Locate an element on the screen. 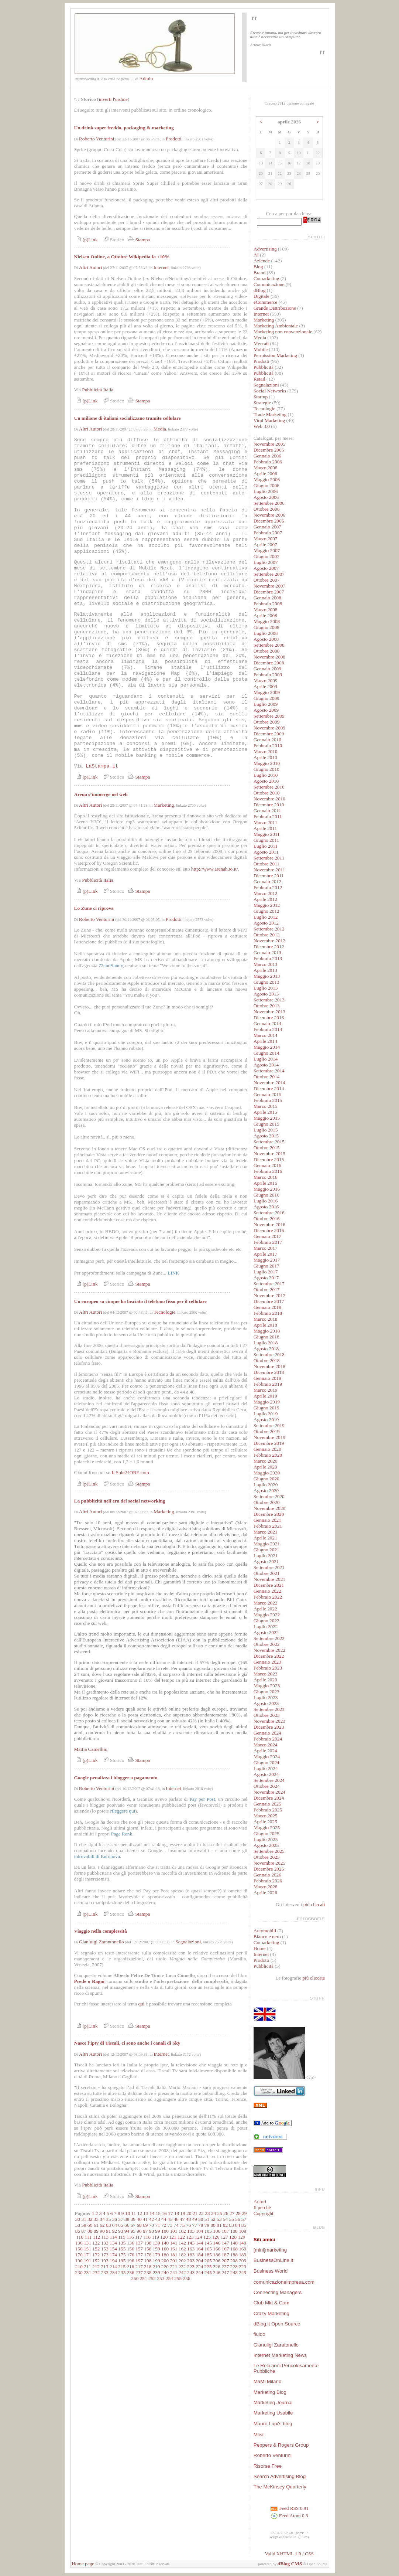  232 is located at coordinates (96, 2272).